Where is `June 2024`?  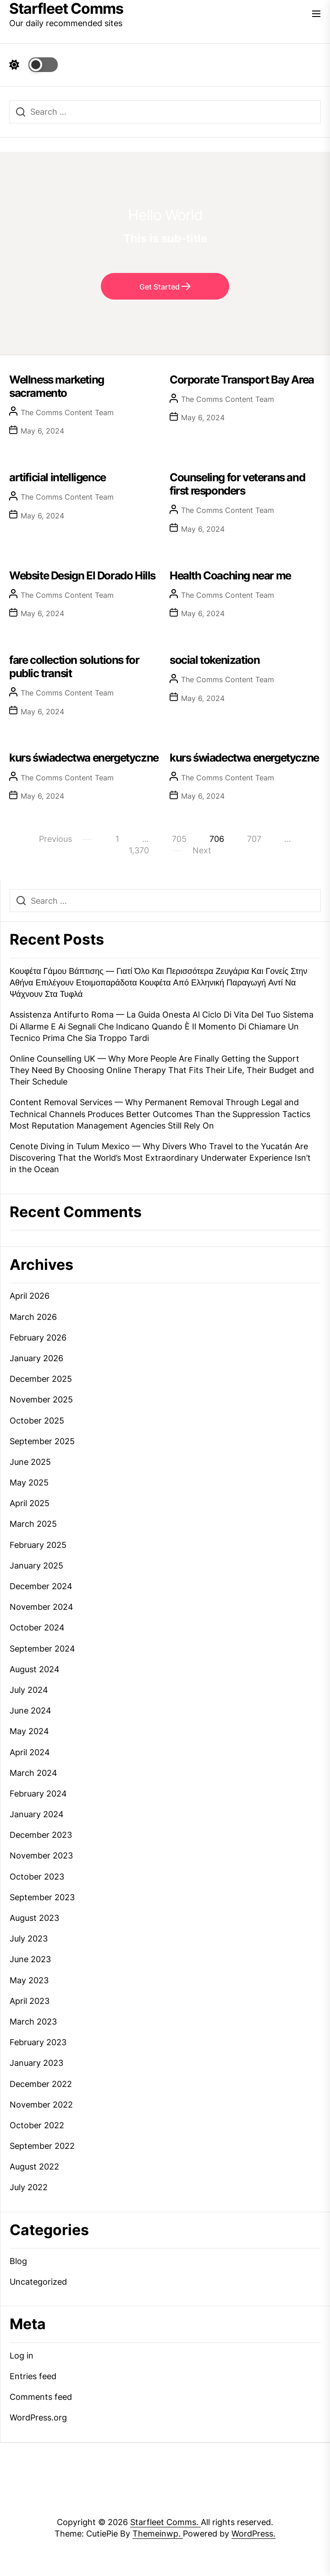 June 2024 is located at coordinates (30, 1710).